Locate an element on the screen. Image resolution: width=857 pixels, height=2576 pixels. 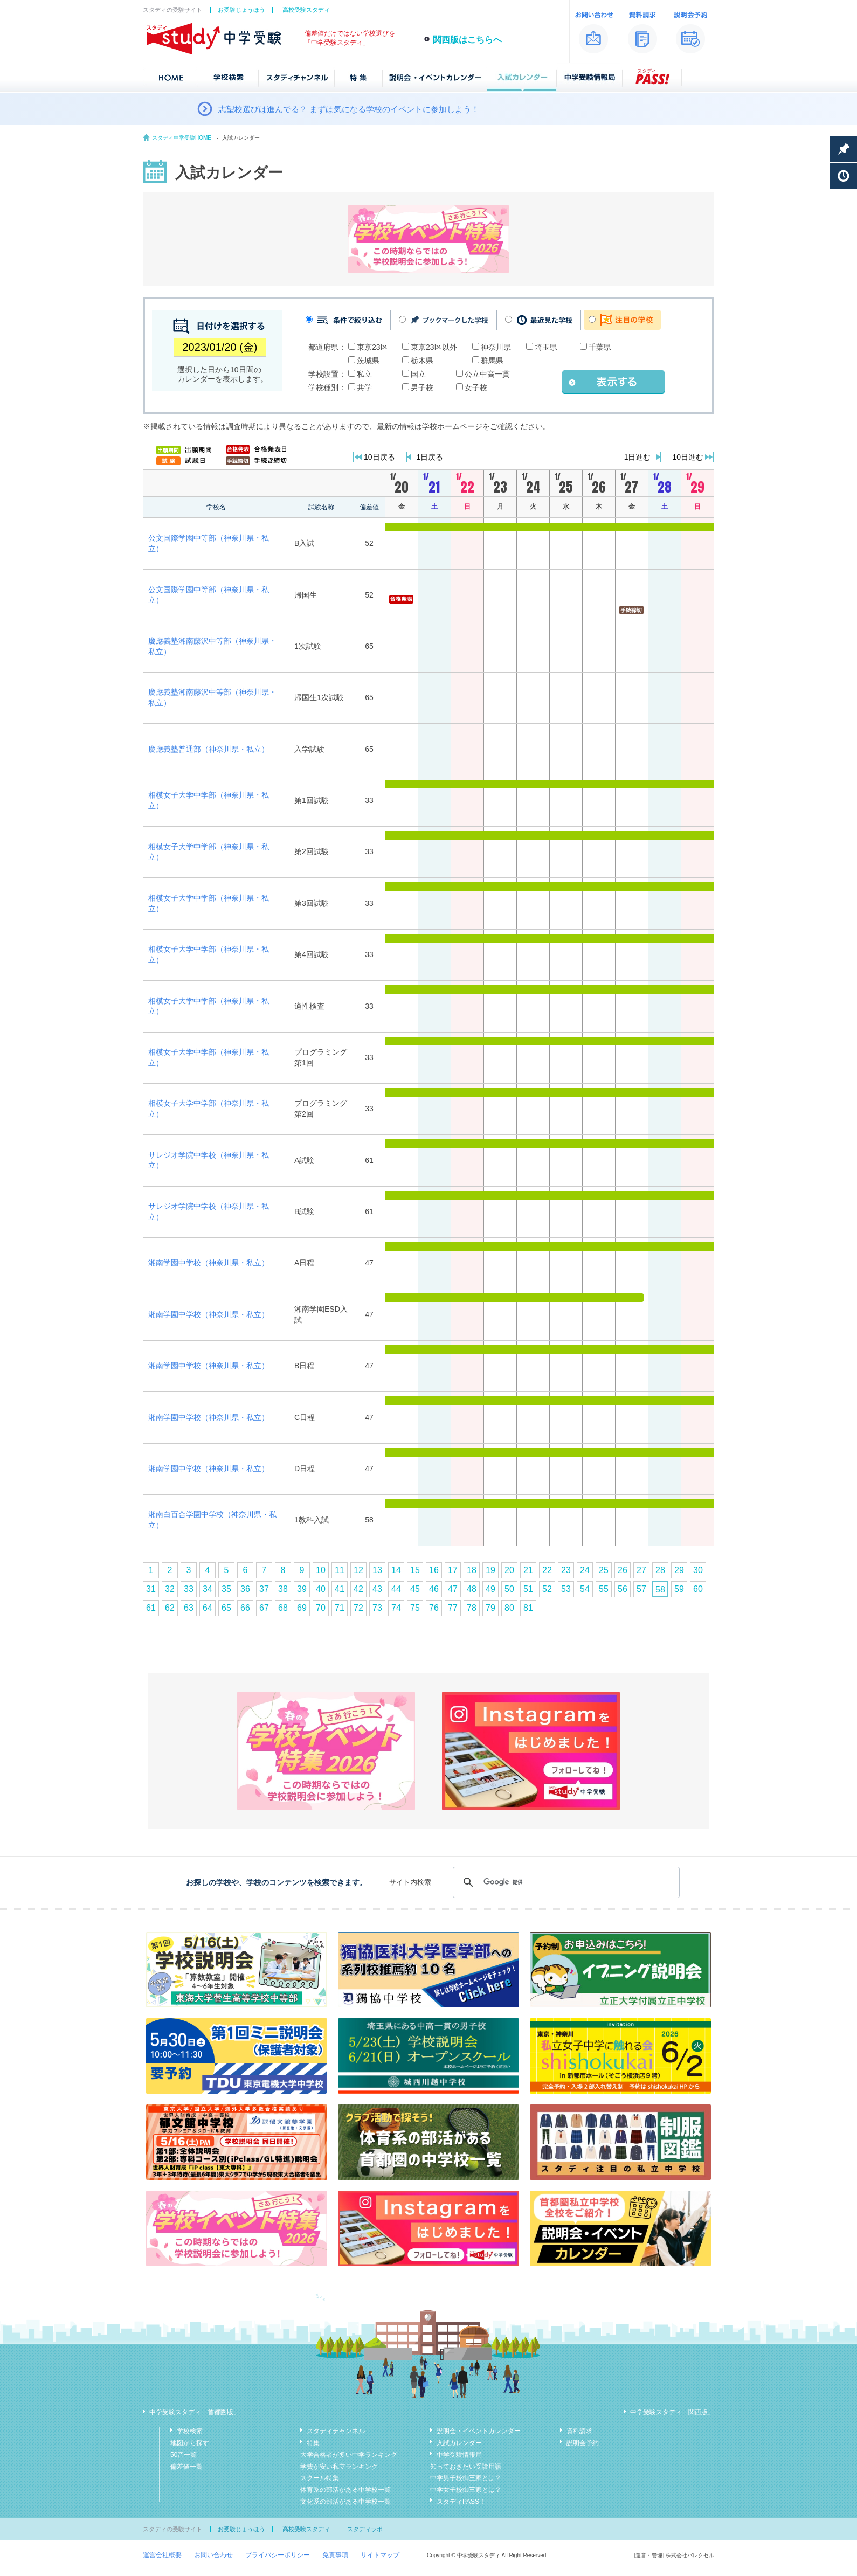
湘南学園中学校（神奈川県・私立） is located at coordinates (208, 1262).